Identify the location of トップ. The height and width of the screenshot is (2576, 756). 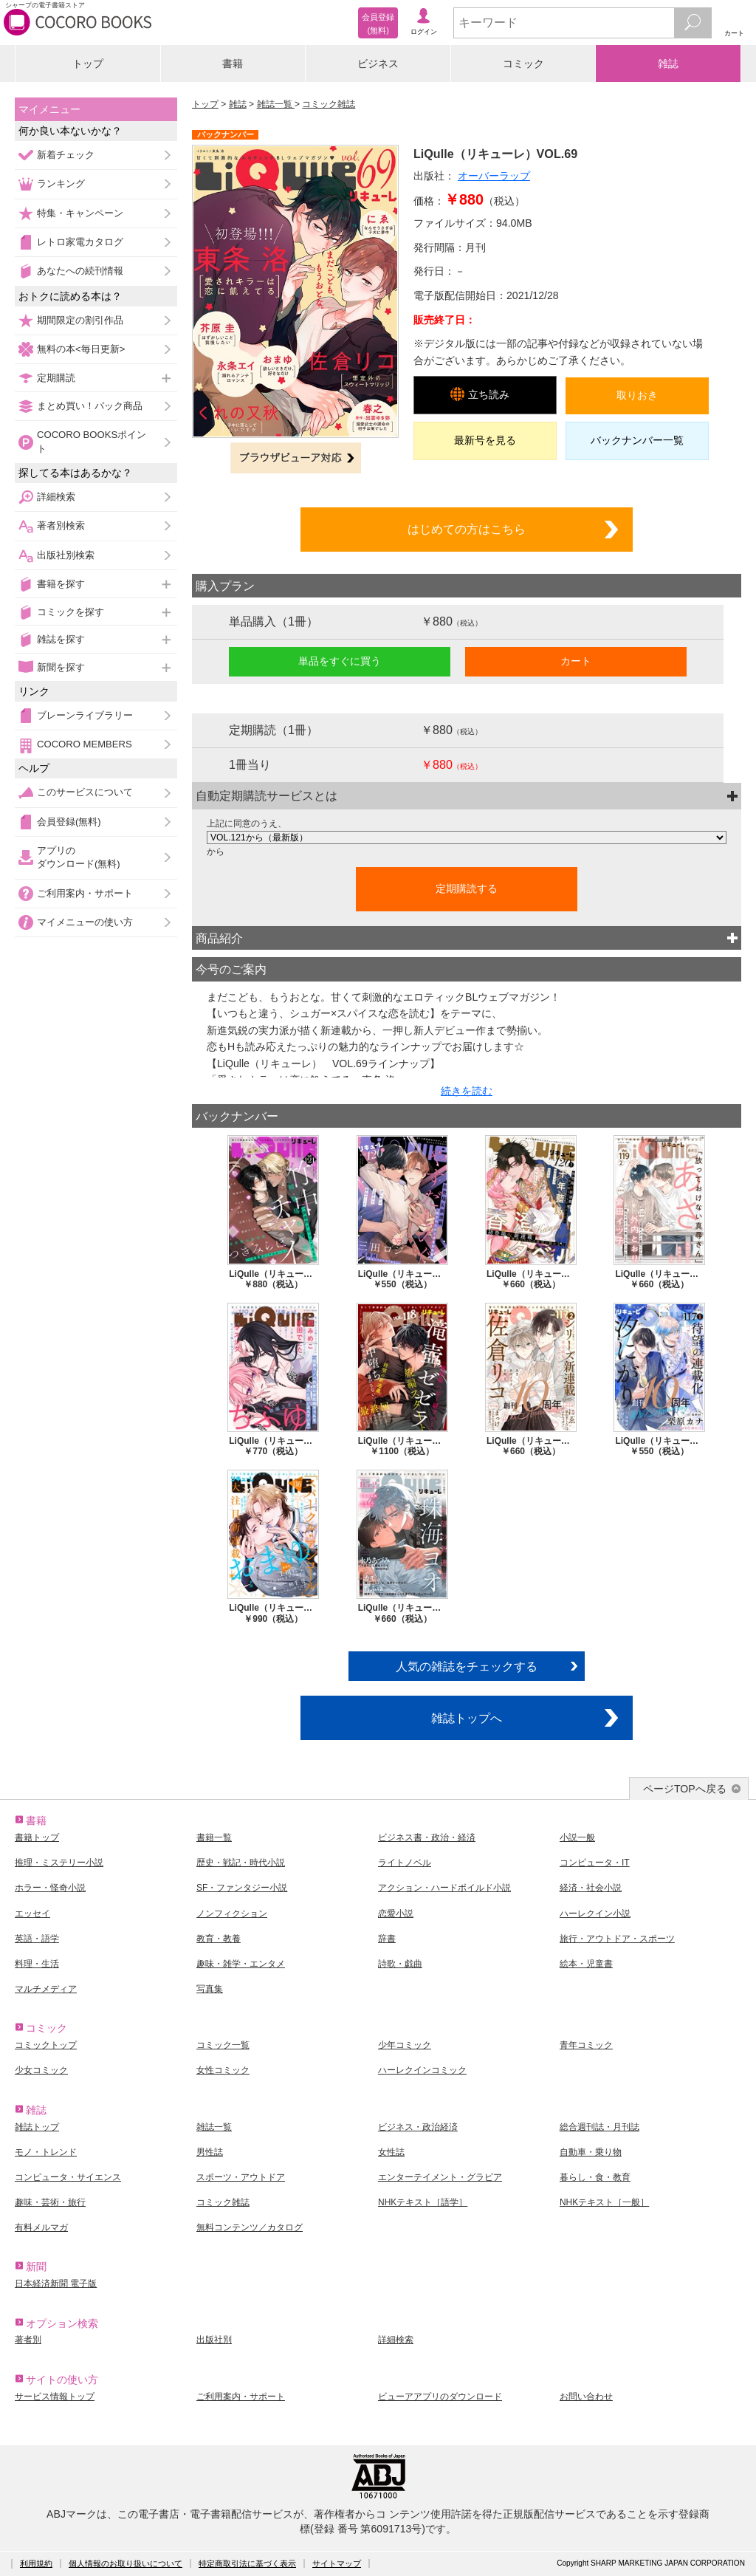
(87, 63).